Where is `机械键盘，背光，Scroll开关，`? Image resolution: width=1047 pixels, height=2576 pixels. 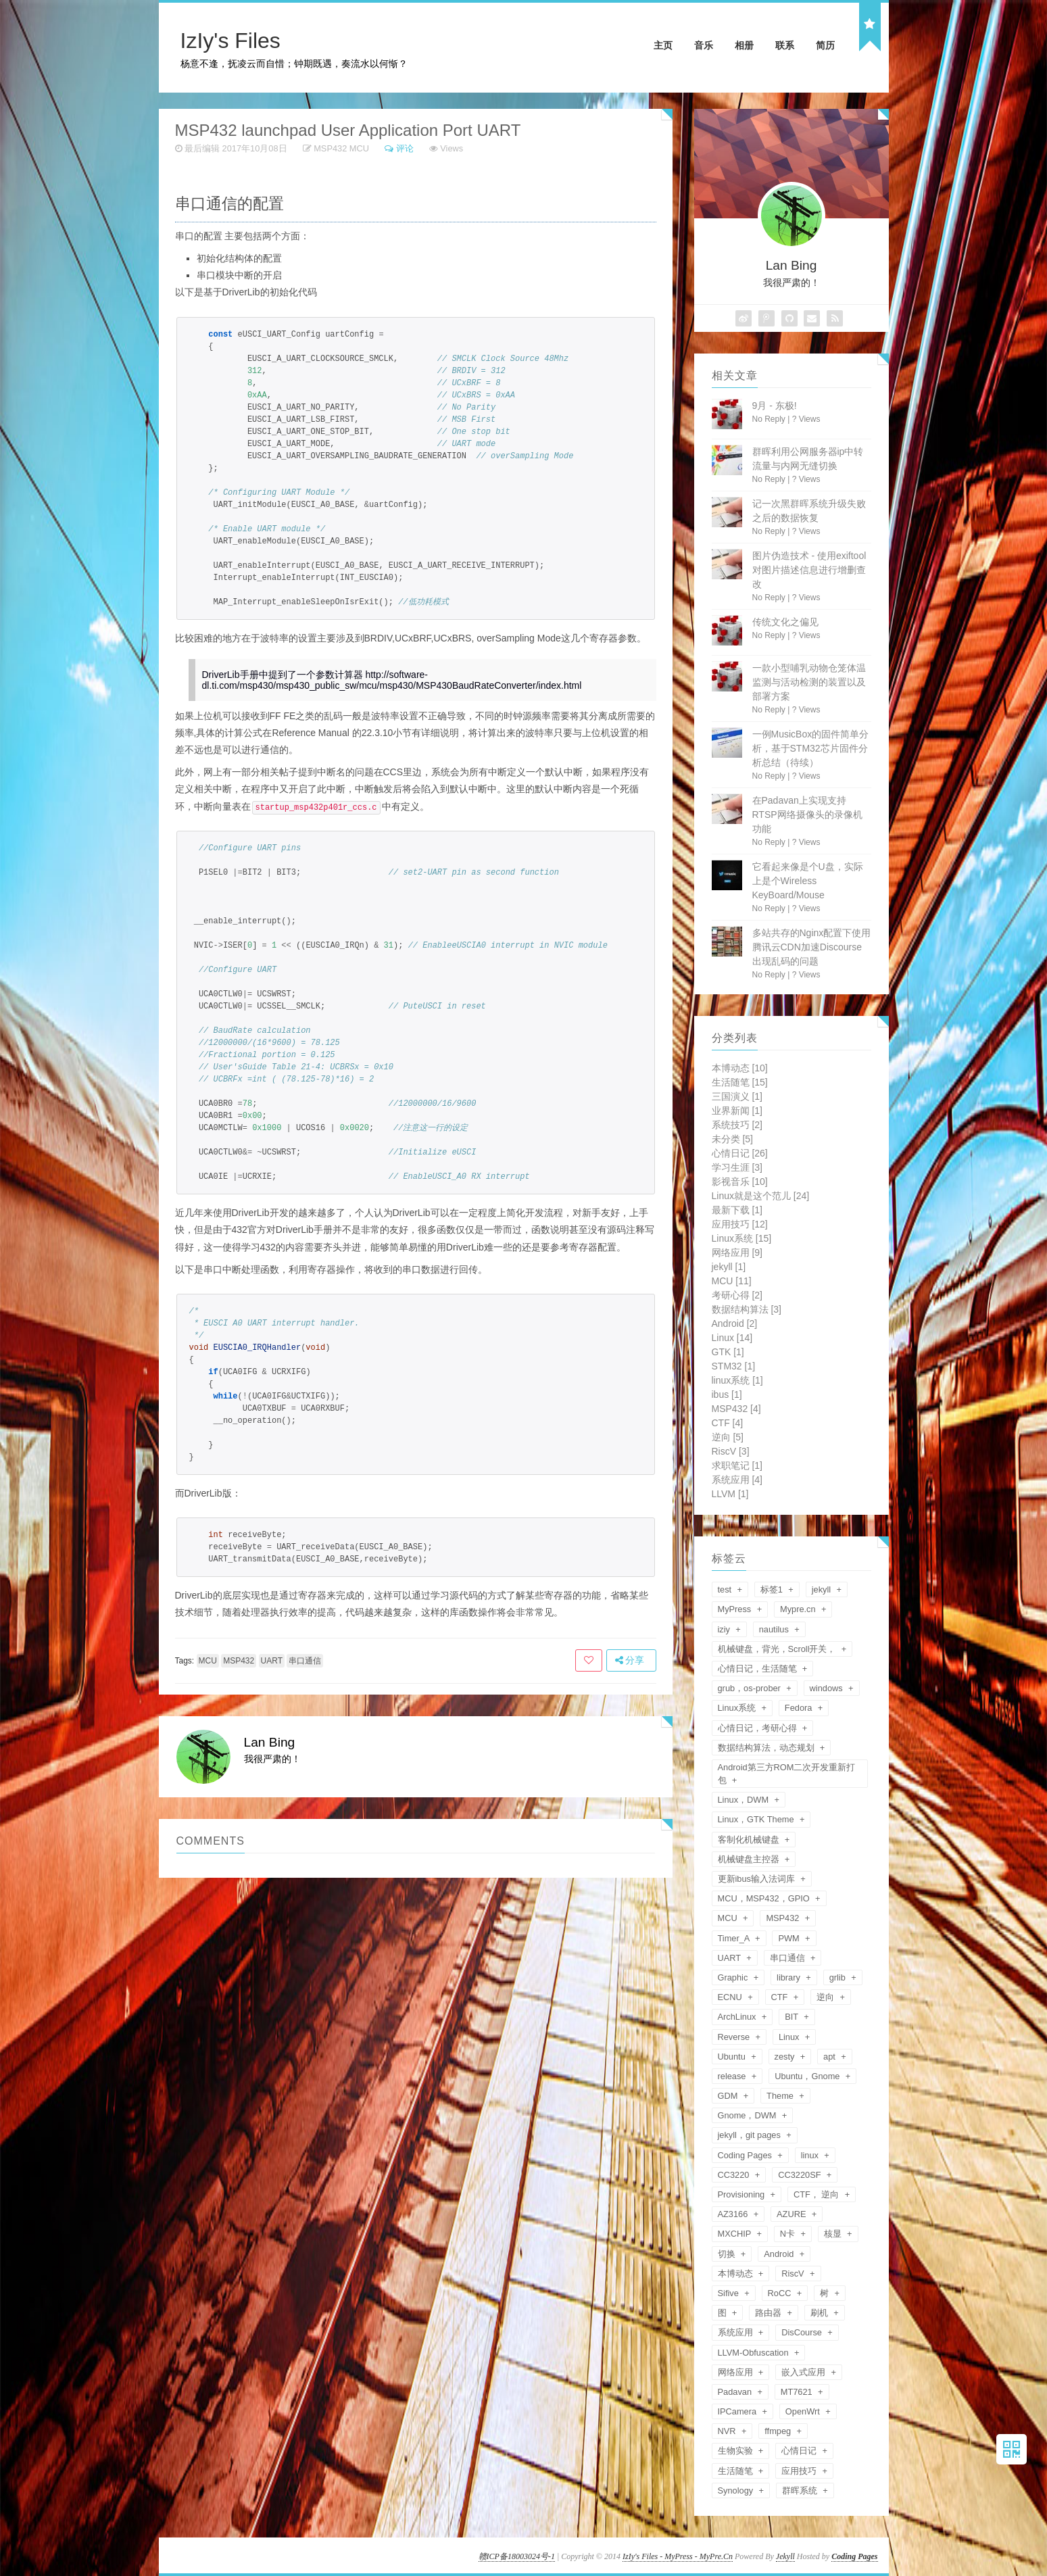
机械键盘，背光，Scroll开关， is located at coordinates (778, 1649).